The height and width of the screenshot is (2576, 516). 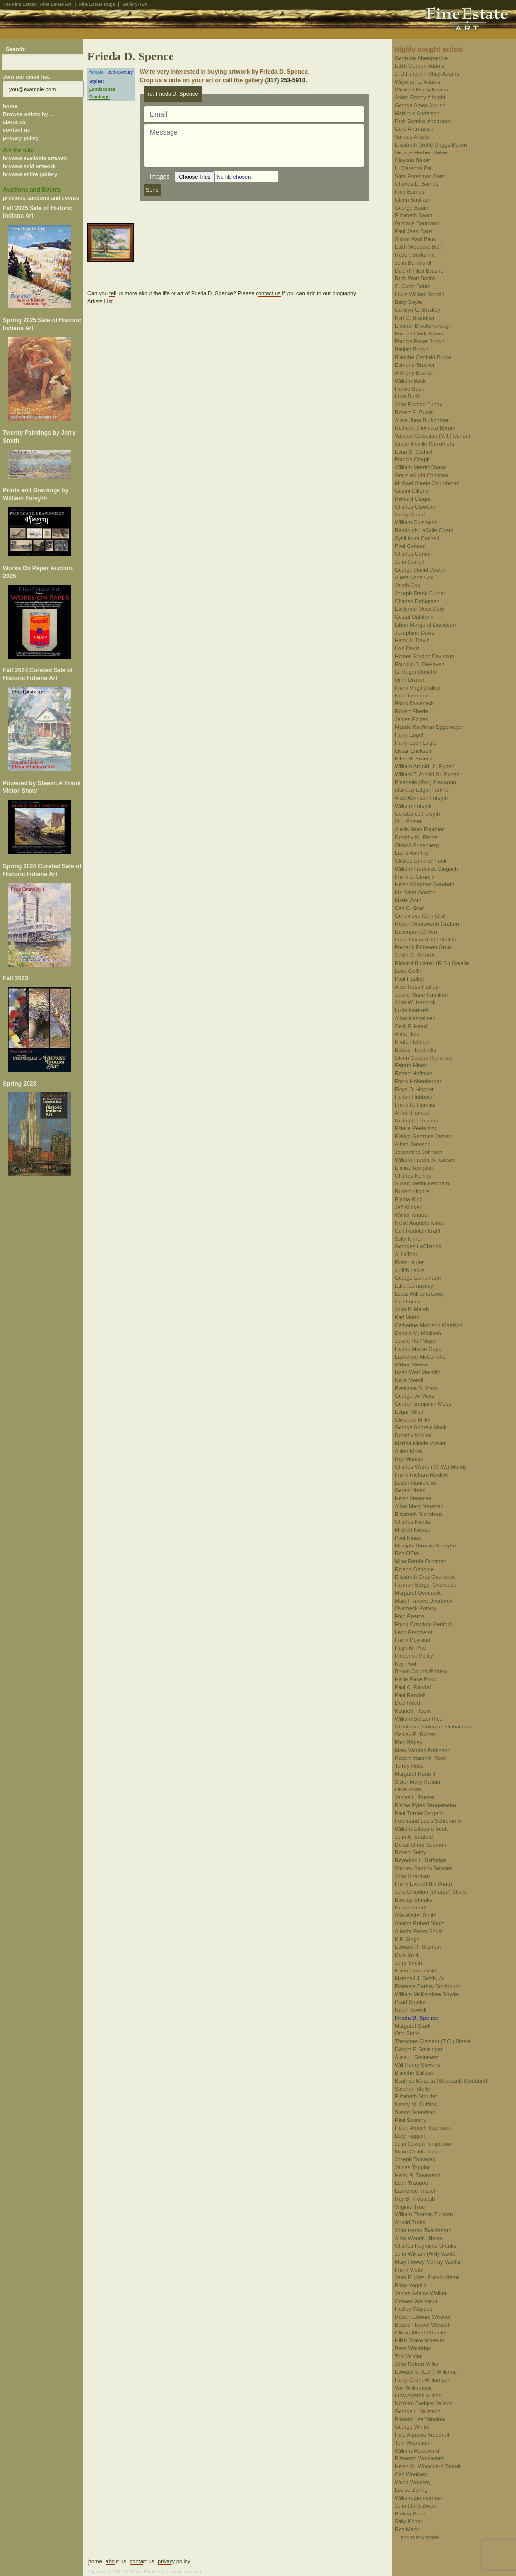 I want to click on previous auctions and events, so click(x=41, y=198).